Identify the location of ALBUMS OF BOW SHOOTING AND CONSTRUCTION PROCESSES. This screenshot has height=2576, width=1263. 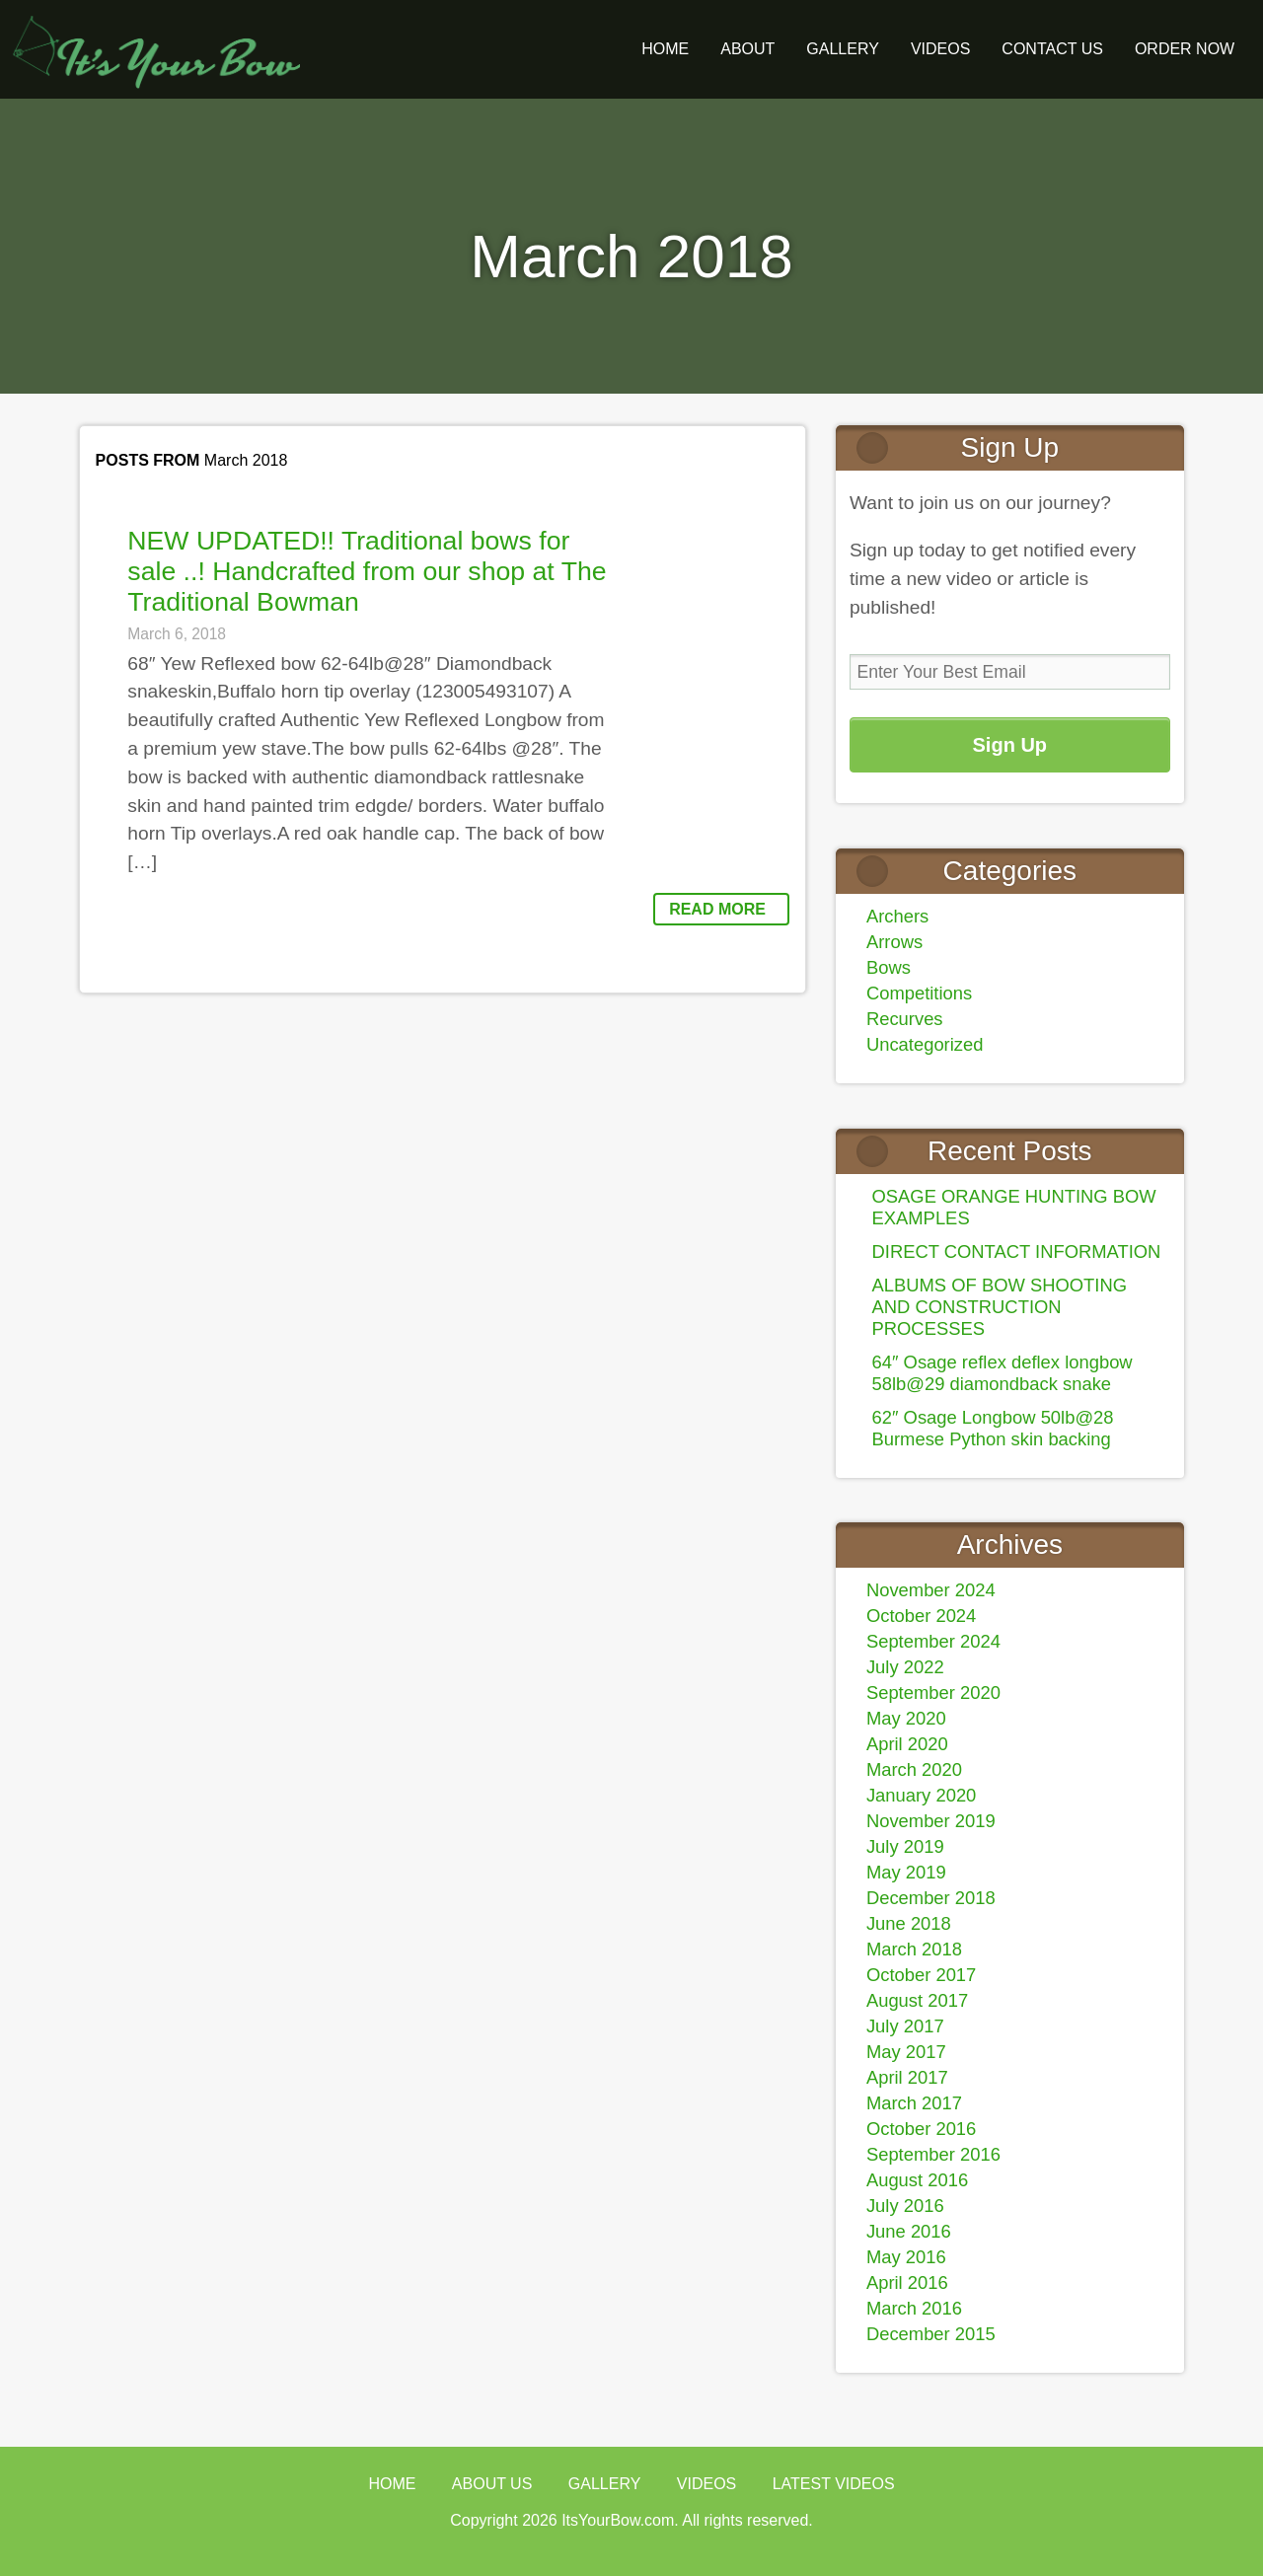
(1000, 1307).